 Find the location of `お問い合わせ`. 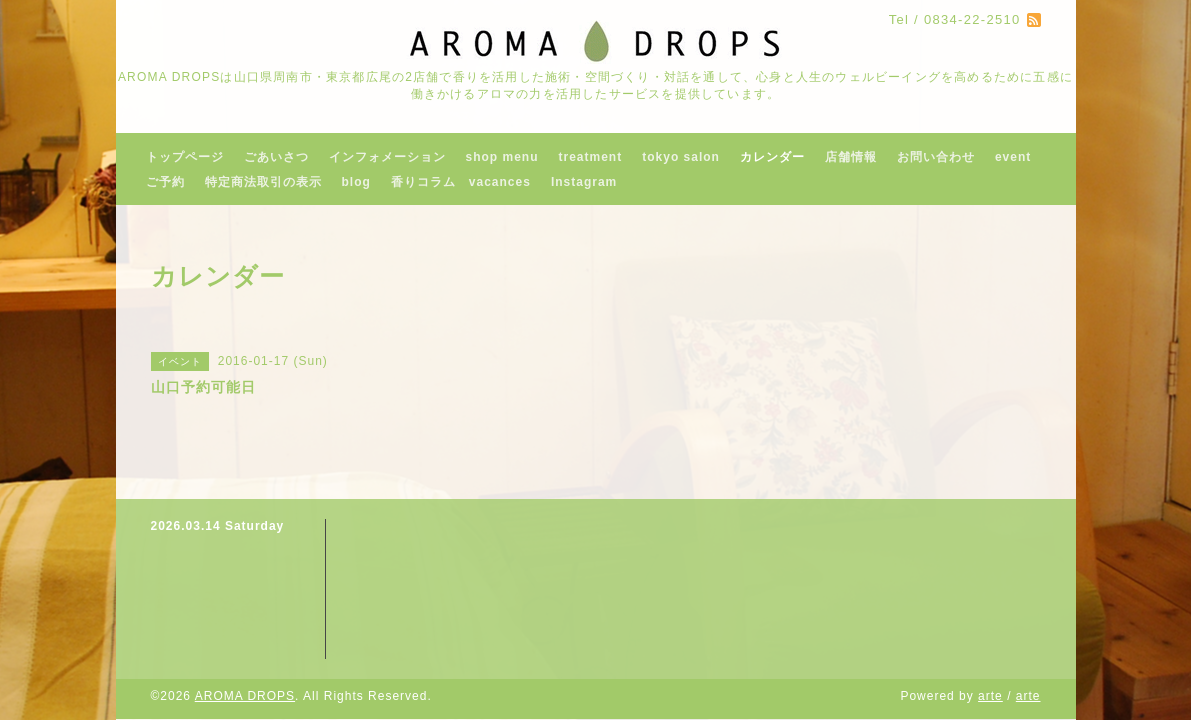

お問い合わせ is located at coordinates (936, 157).